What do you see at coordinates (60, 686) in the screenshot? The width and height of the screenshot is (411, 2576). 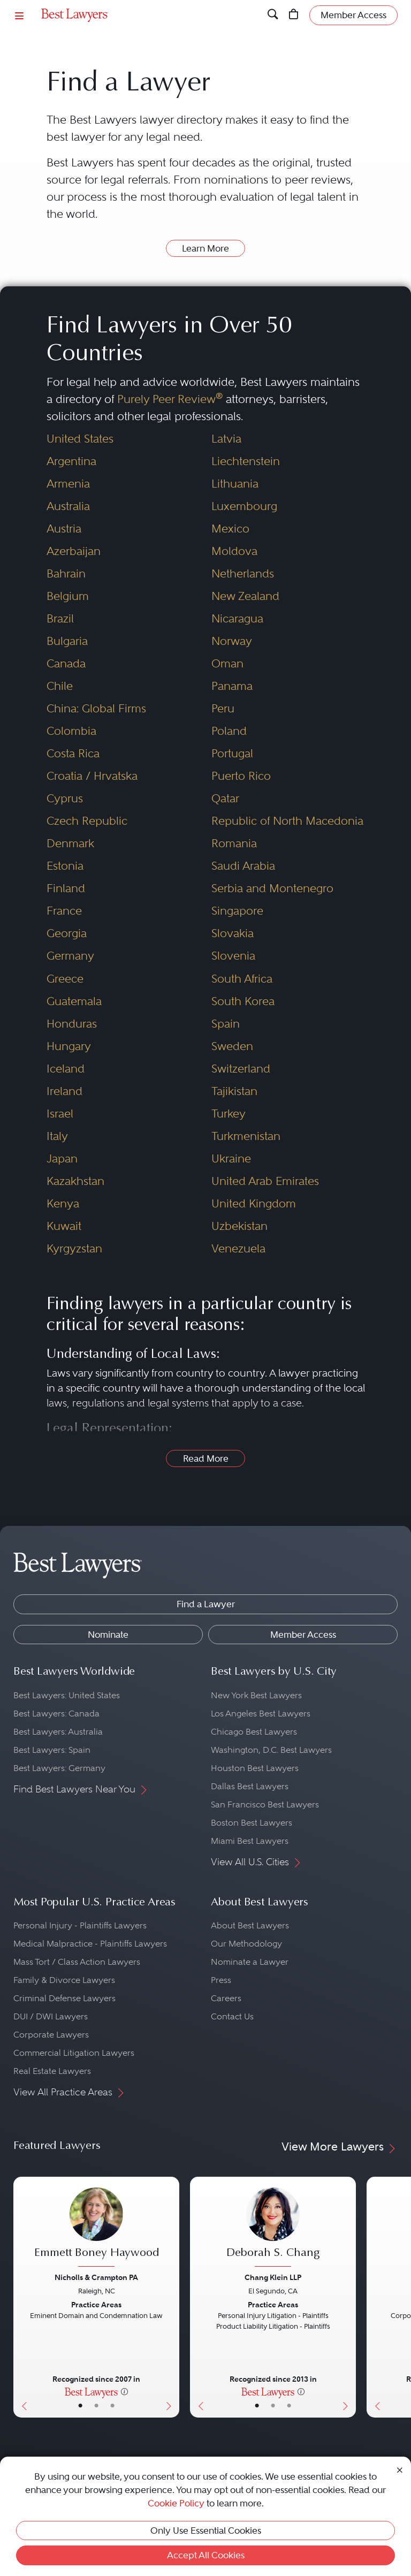 I see `Chile` at bounding box center [60, 686].